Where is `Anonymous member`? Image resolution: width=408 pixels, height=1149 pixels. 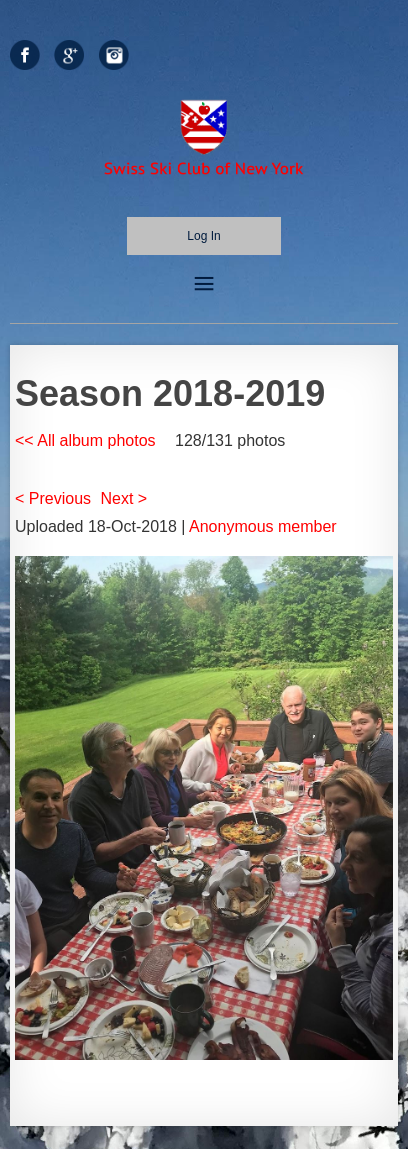 Anonymous member is located at coordinates (263, 526).